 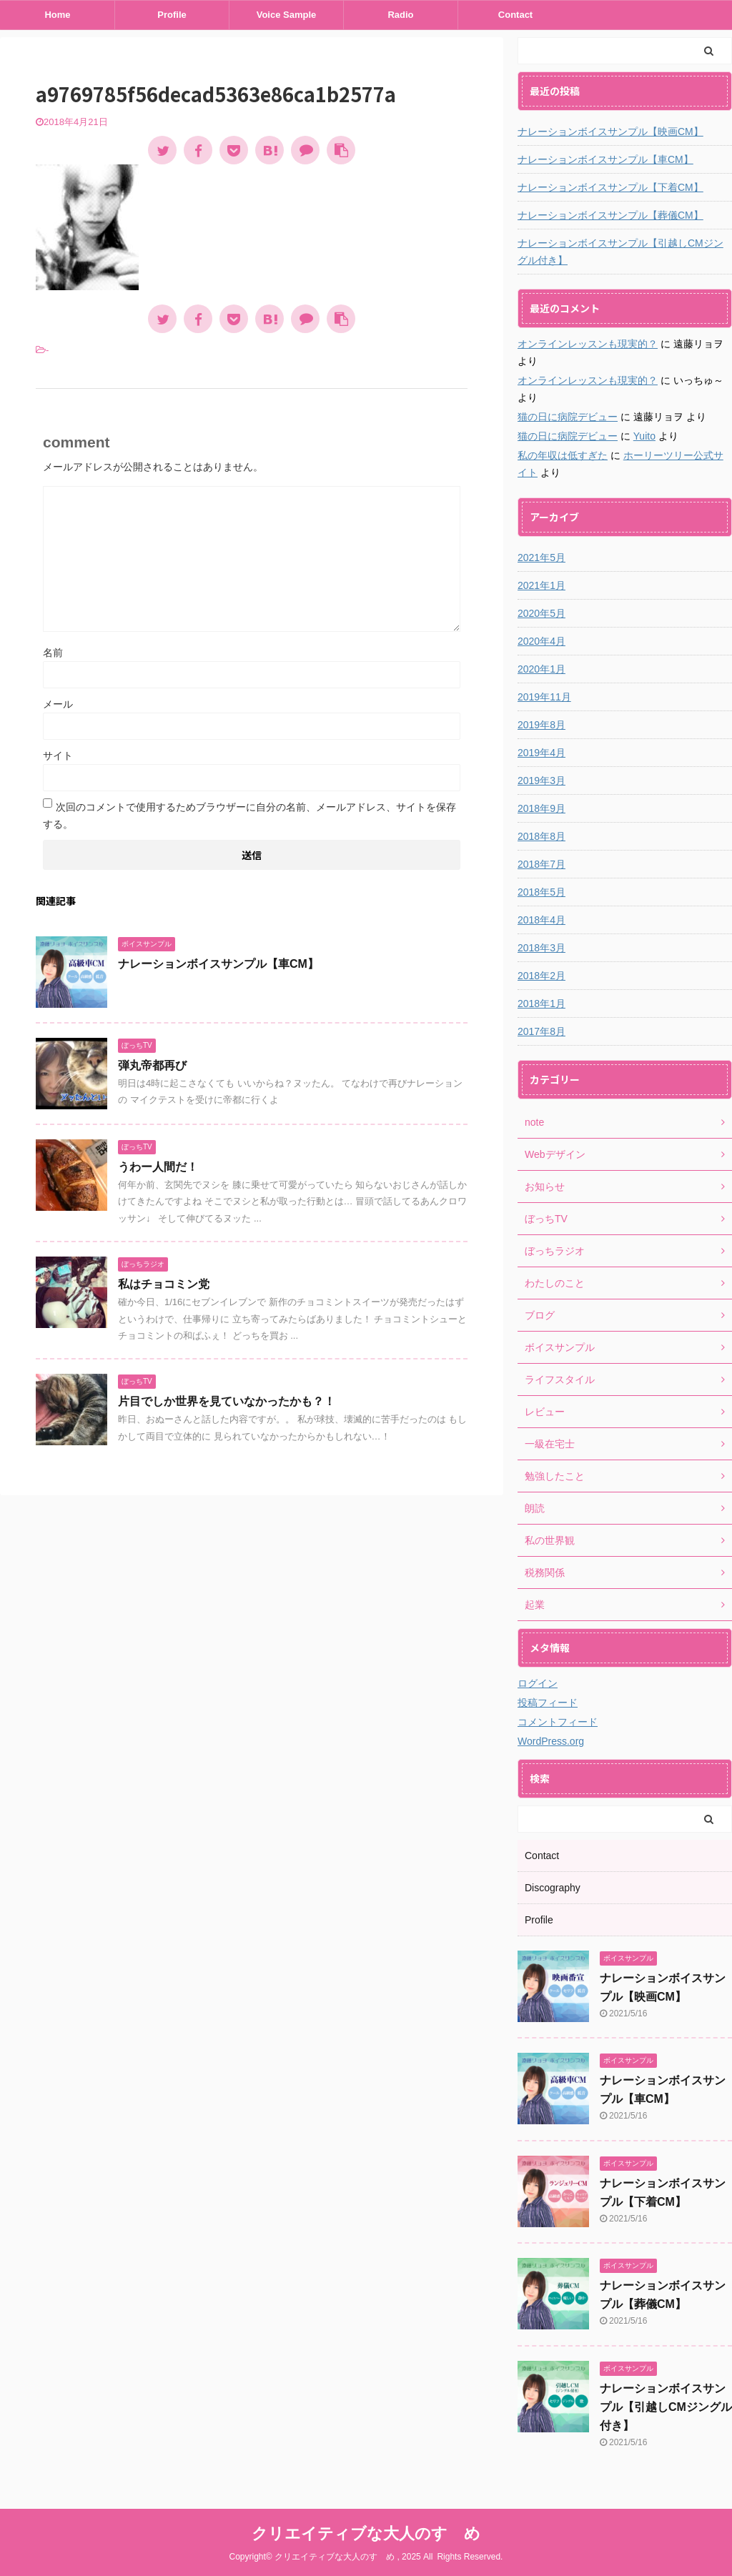 I want to click on 2019年11月, so click(x=544, y=697).